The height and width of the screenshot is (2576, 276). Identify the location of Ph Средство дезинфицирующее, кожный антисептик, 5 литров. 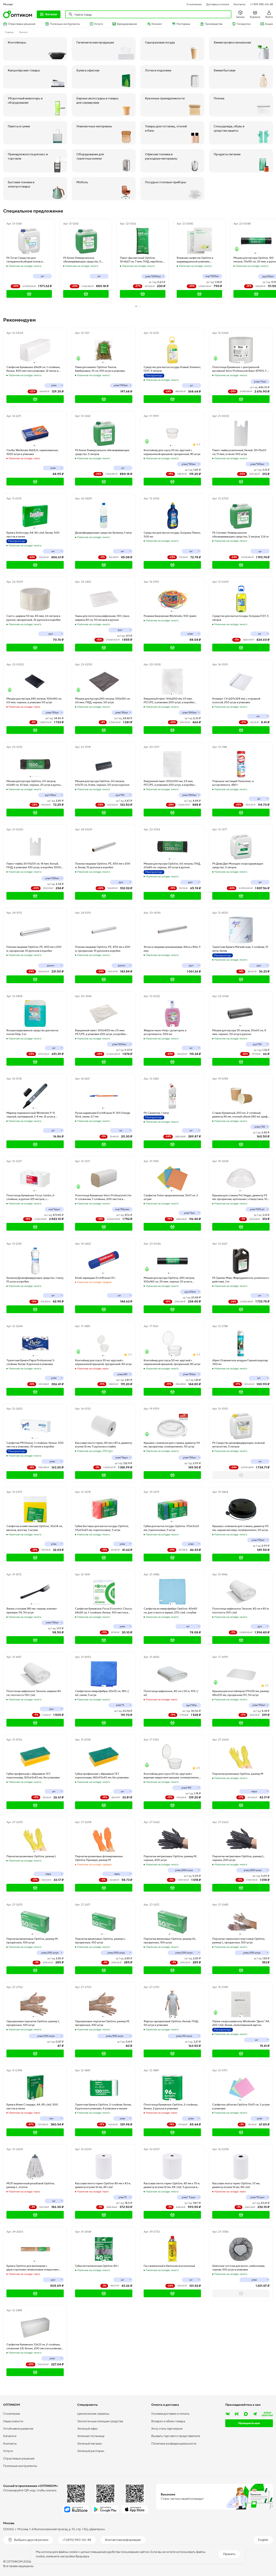
(238, 1444).